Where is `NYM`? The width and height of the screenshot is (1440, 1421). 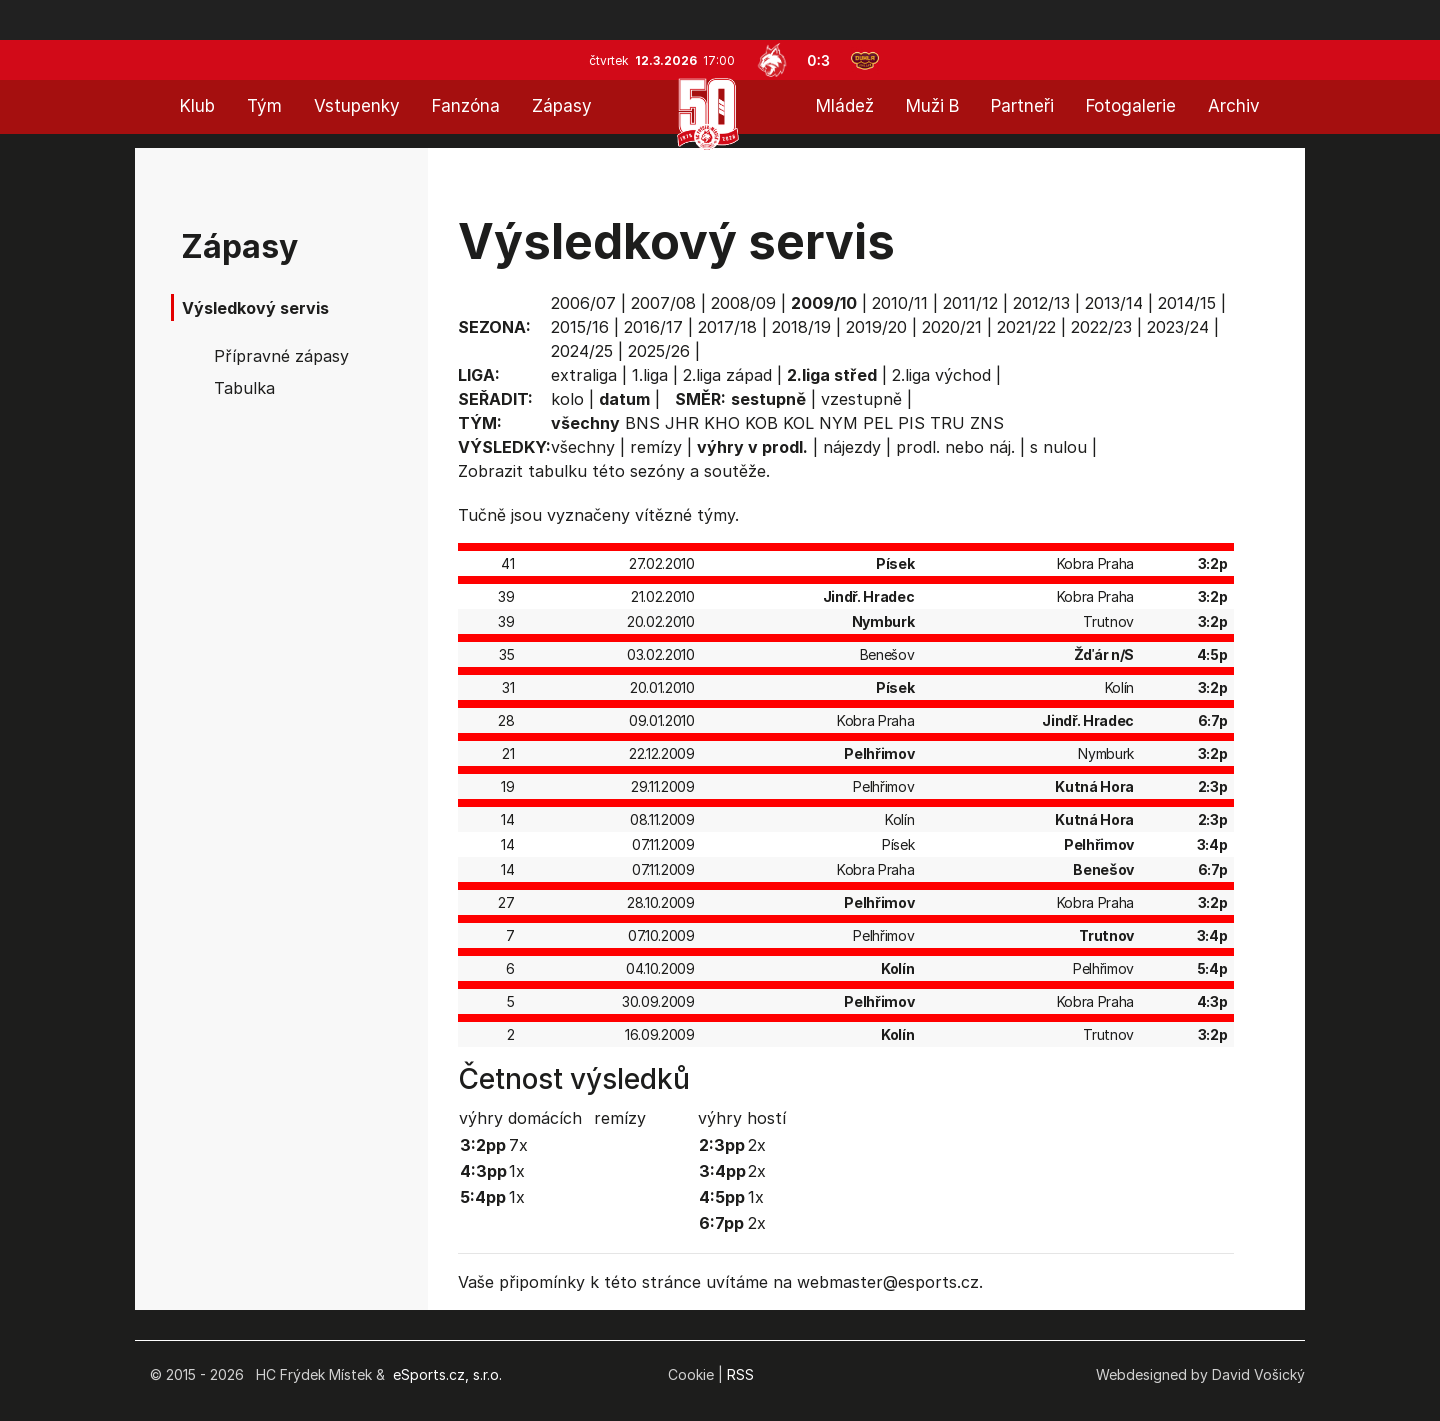 NYM is located at coordinates (838, 423).